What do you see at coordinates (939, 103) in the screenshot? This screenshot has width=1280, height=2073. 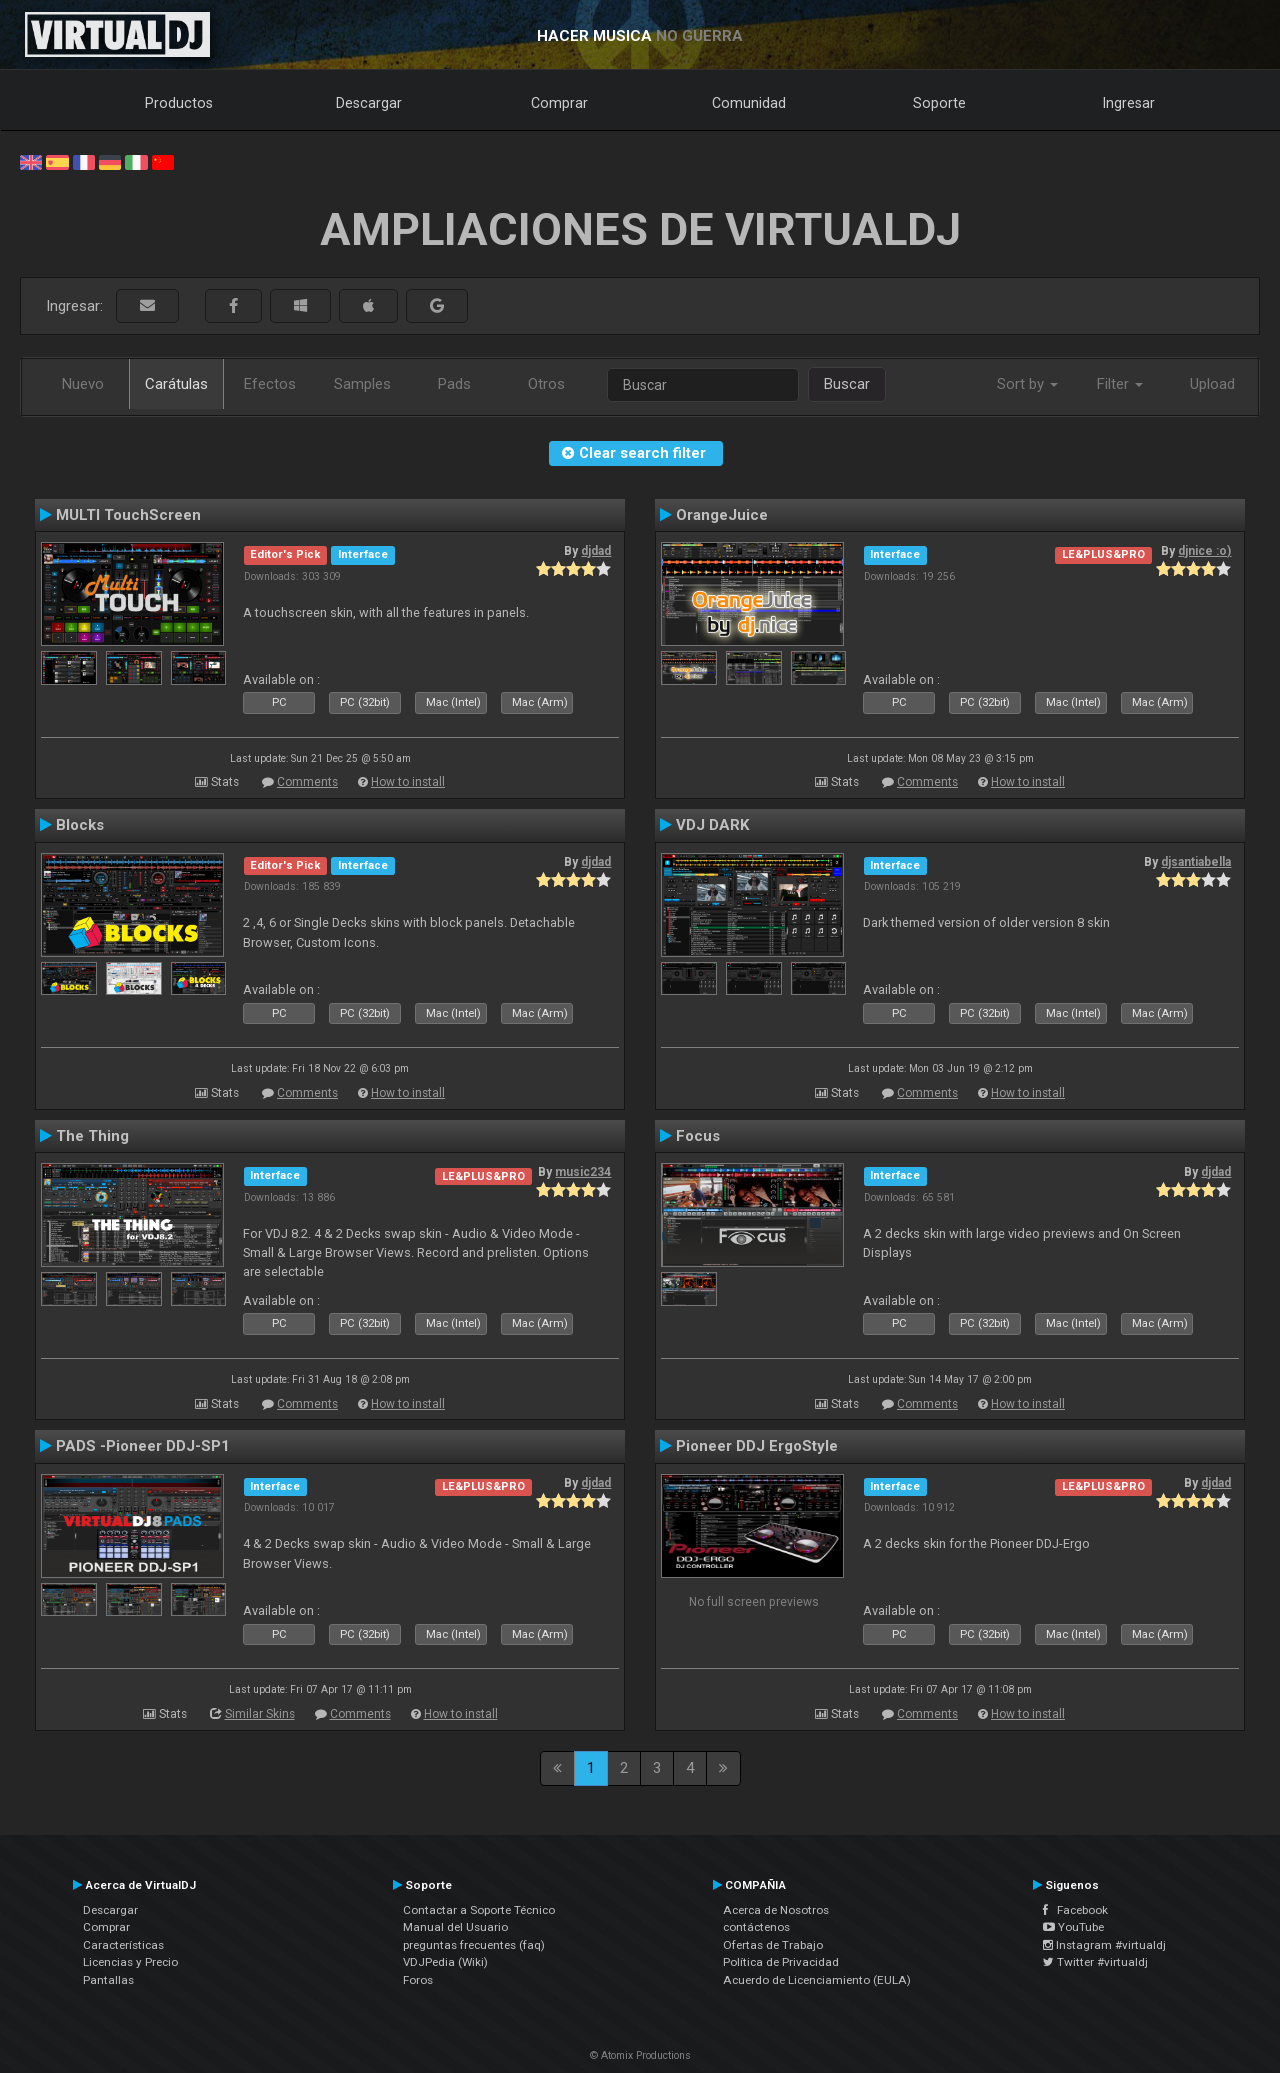 I see `Soporte` at bounding box center [939, 103].